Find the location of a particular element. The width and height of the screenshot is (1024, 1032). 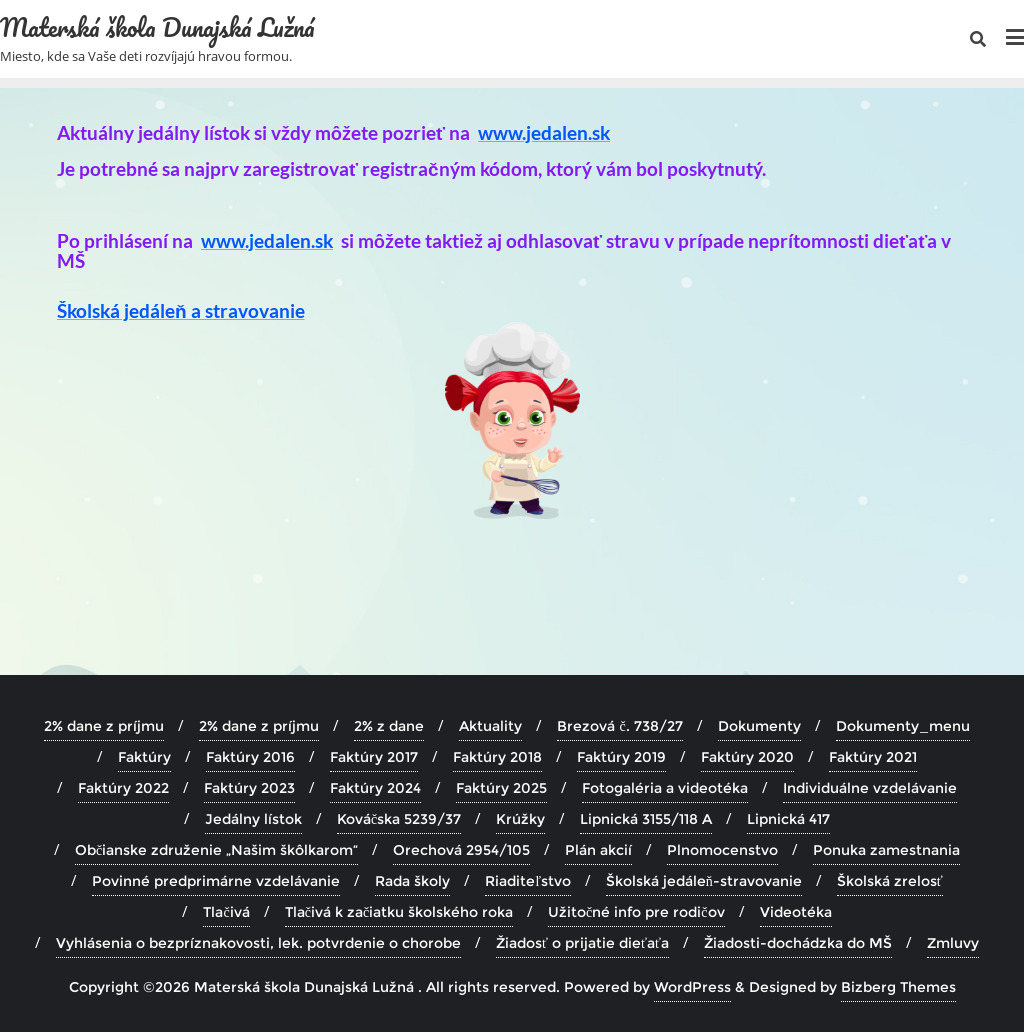

Orechová 2954/105 is located at coordinates (461, 850).